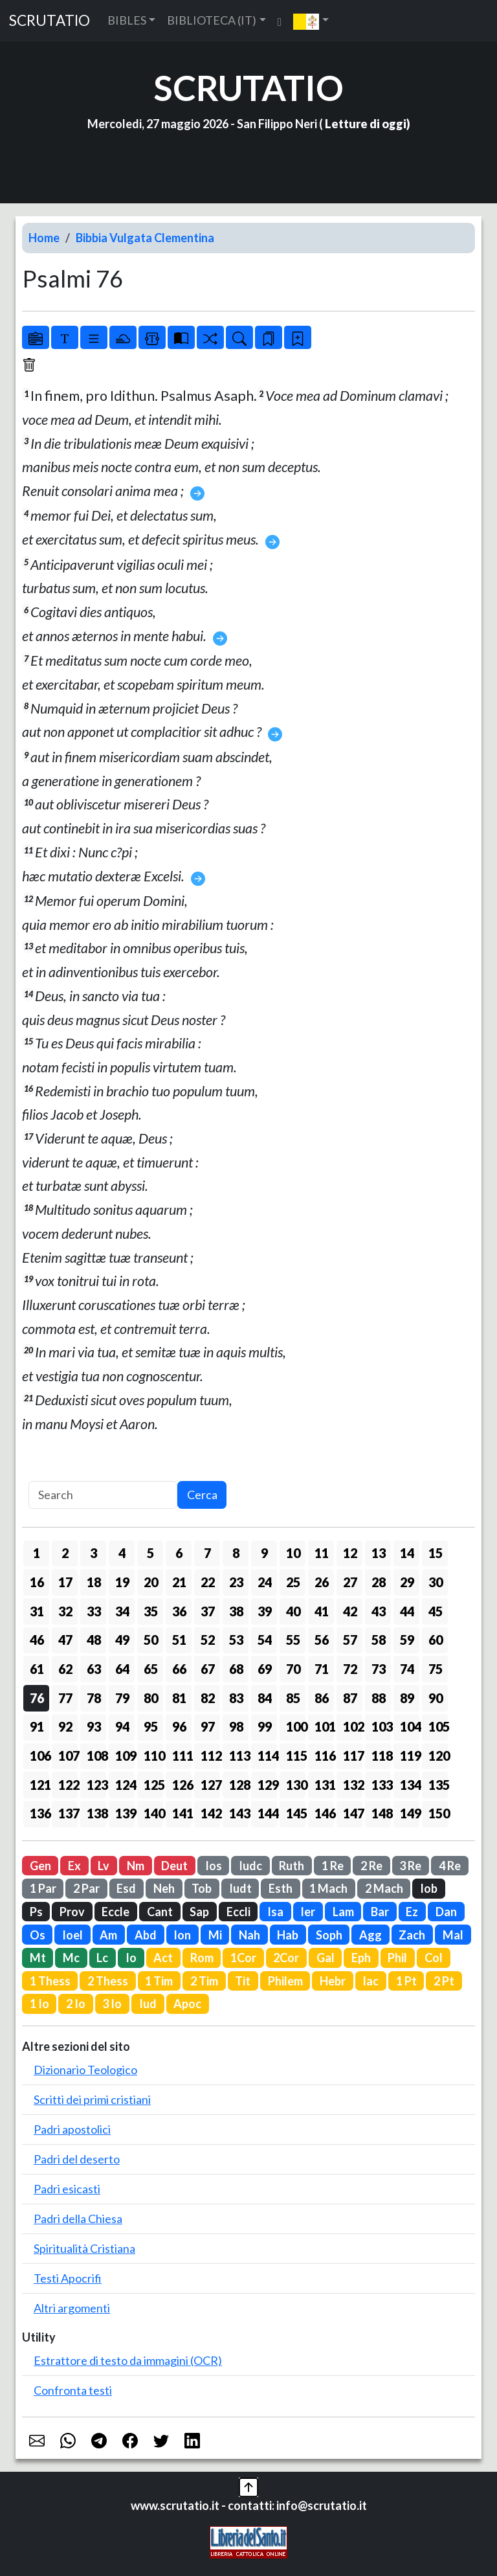  Describe the element at coordinates (94, 1611) in the screenshot. I see `33 [button]` at that location.